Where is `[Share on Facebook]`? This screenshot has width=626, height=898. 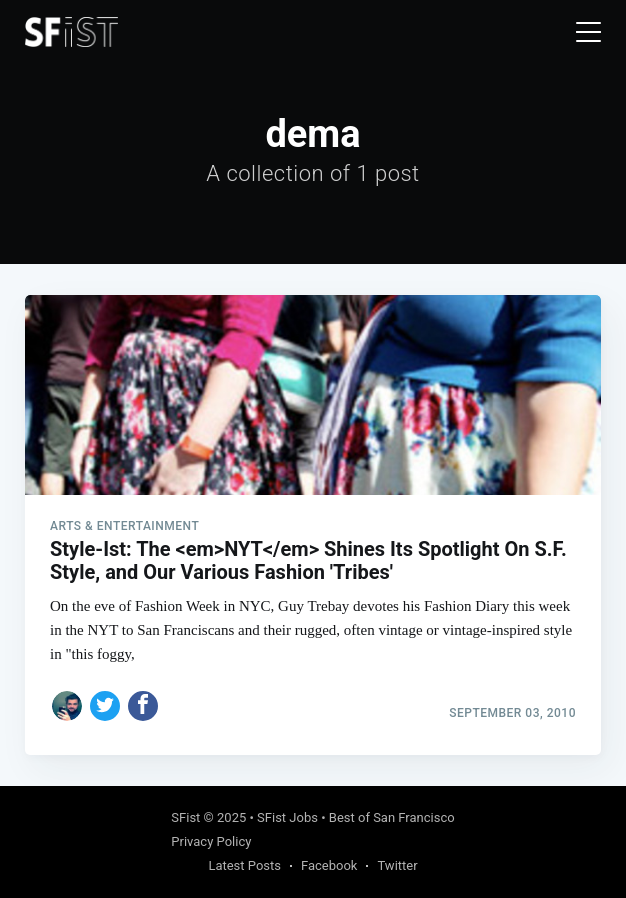
[Share on Facebook] is located at coordinates (143, 706).